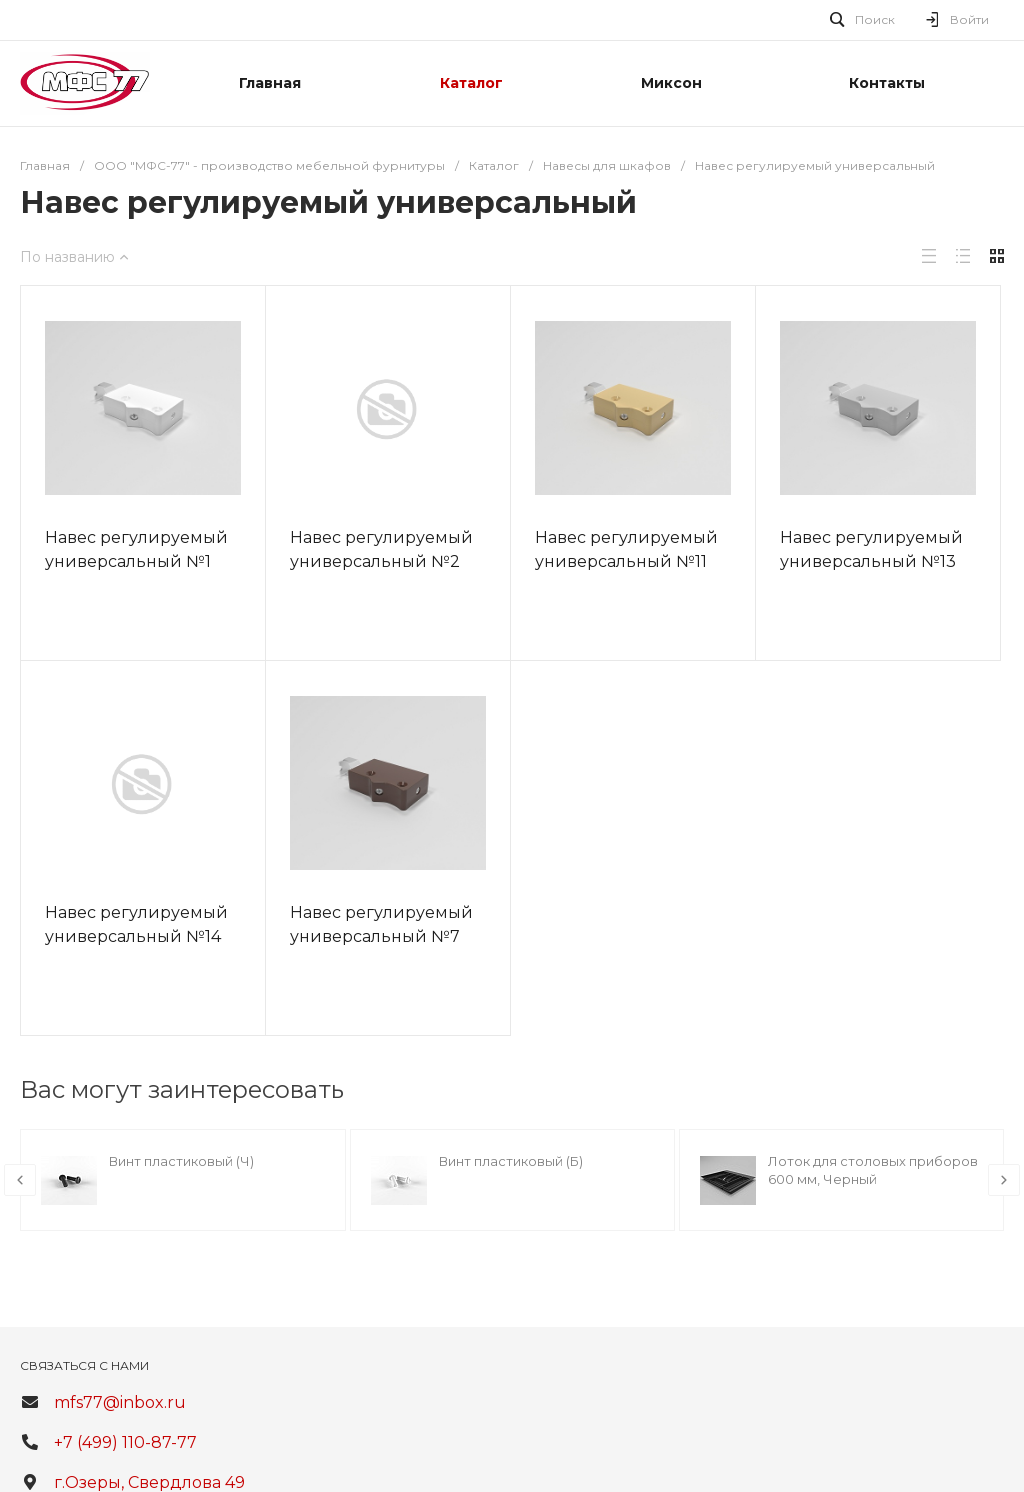  I want to click on +7 (499) 110-87-77, so click(125, 1442).